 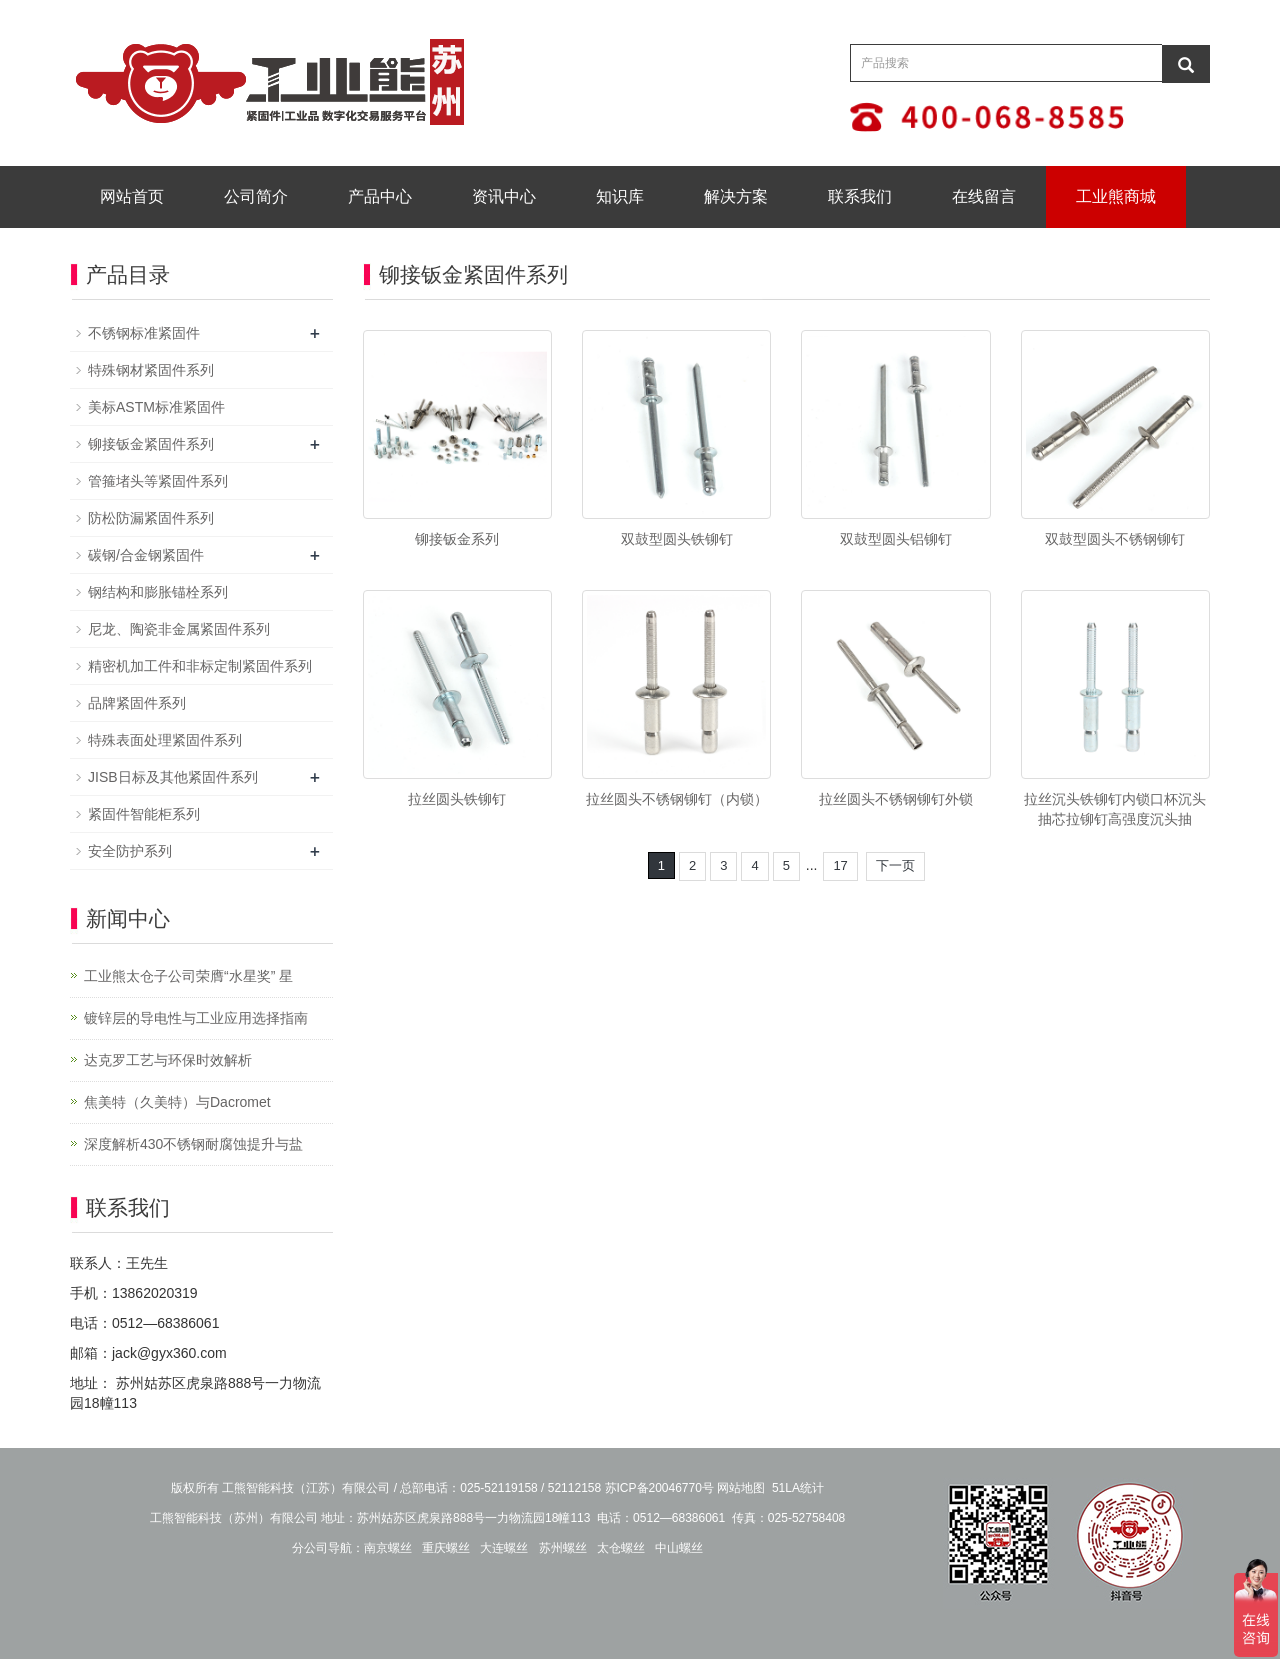 What do you see at coordinates (984, 196) in the screenshot?
I see `在线留言` at bounding box center [984, 196].